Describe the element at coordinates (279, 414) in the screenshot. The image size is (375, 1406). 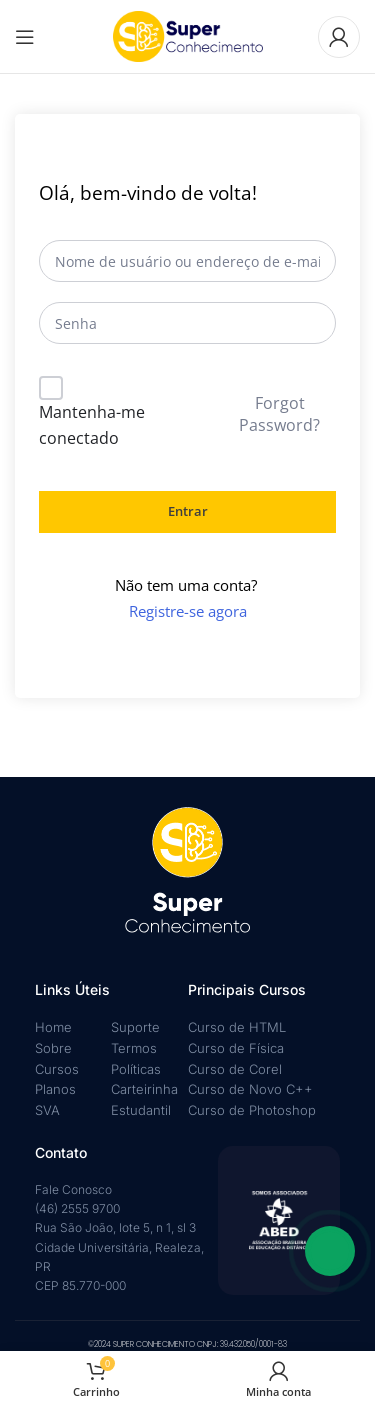
I see `Forgot Password?` at that location.